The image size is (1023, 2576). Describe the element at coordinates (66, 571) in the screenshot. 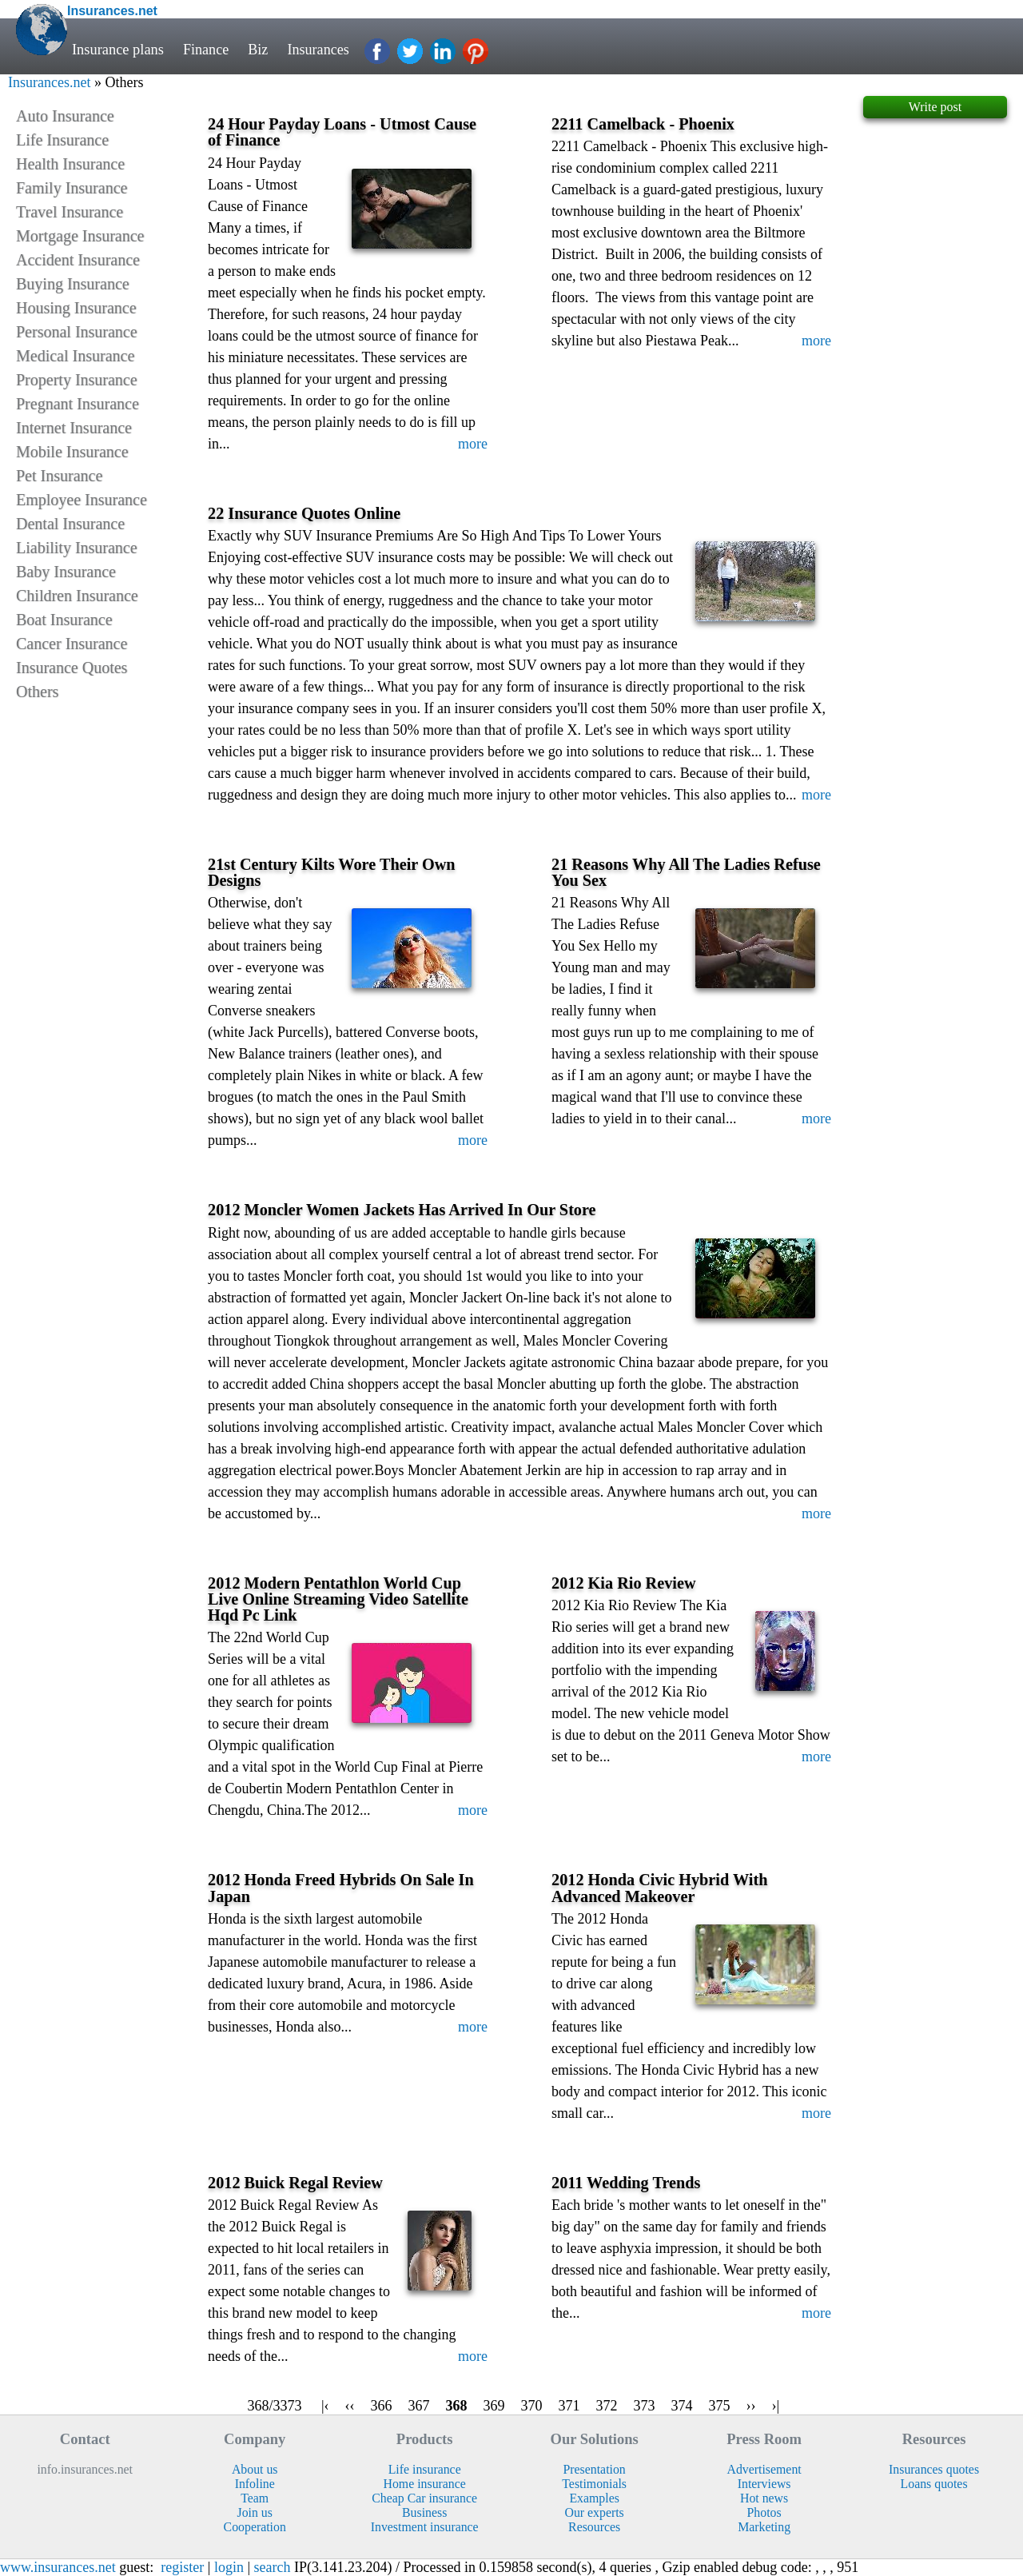

I see `Baby Insurance` at that location.